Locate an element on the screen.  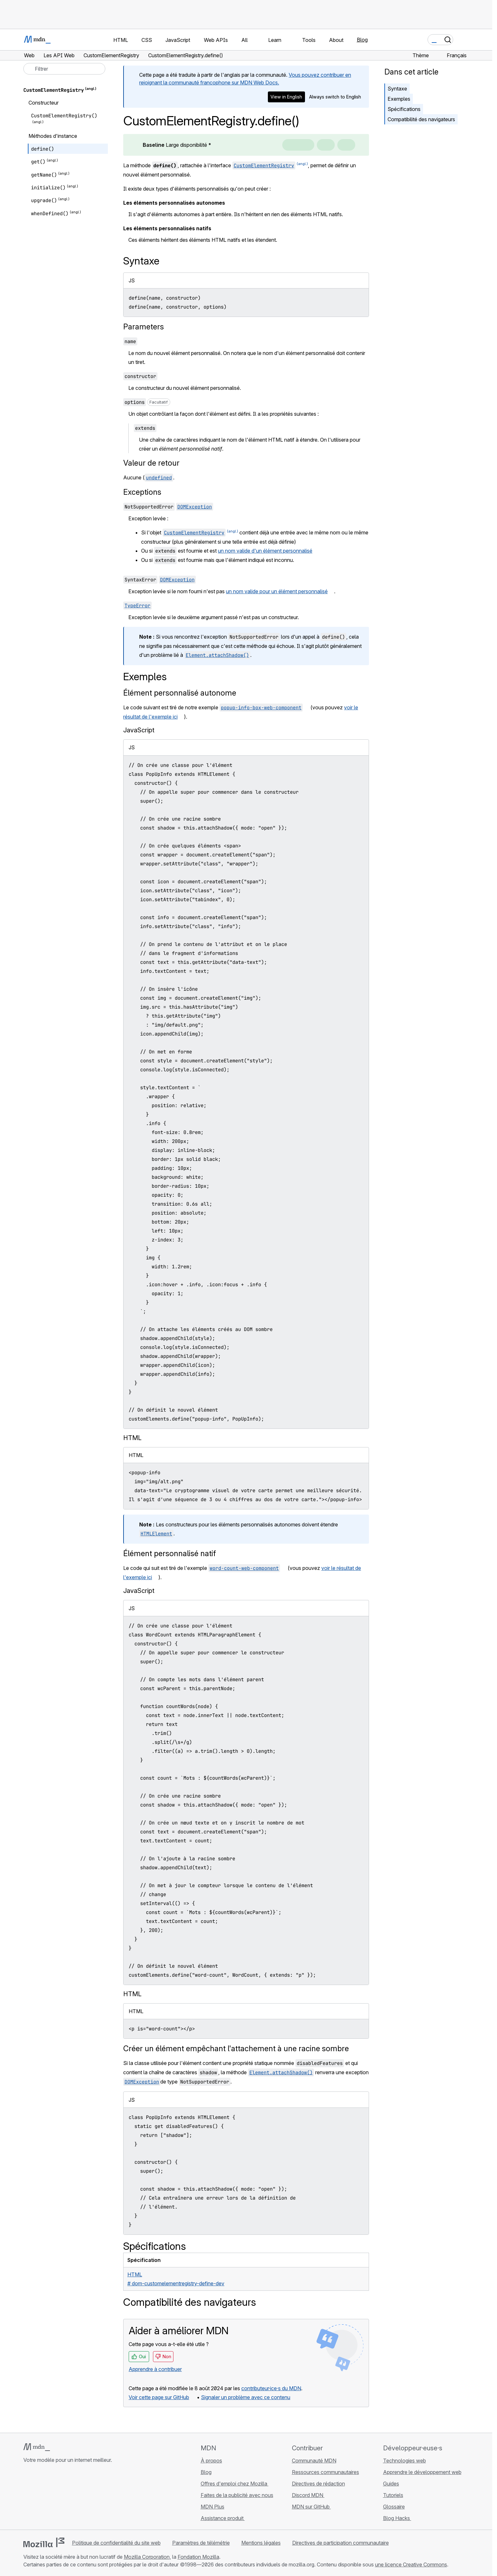
Blog Hacks is located at coordinates (397, 2518).